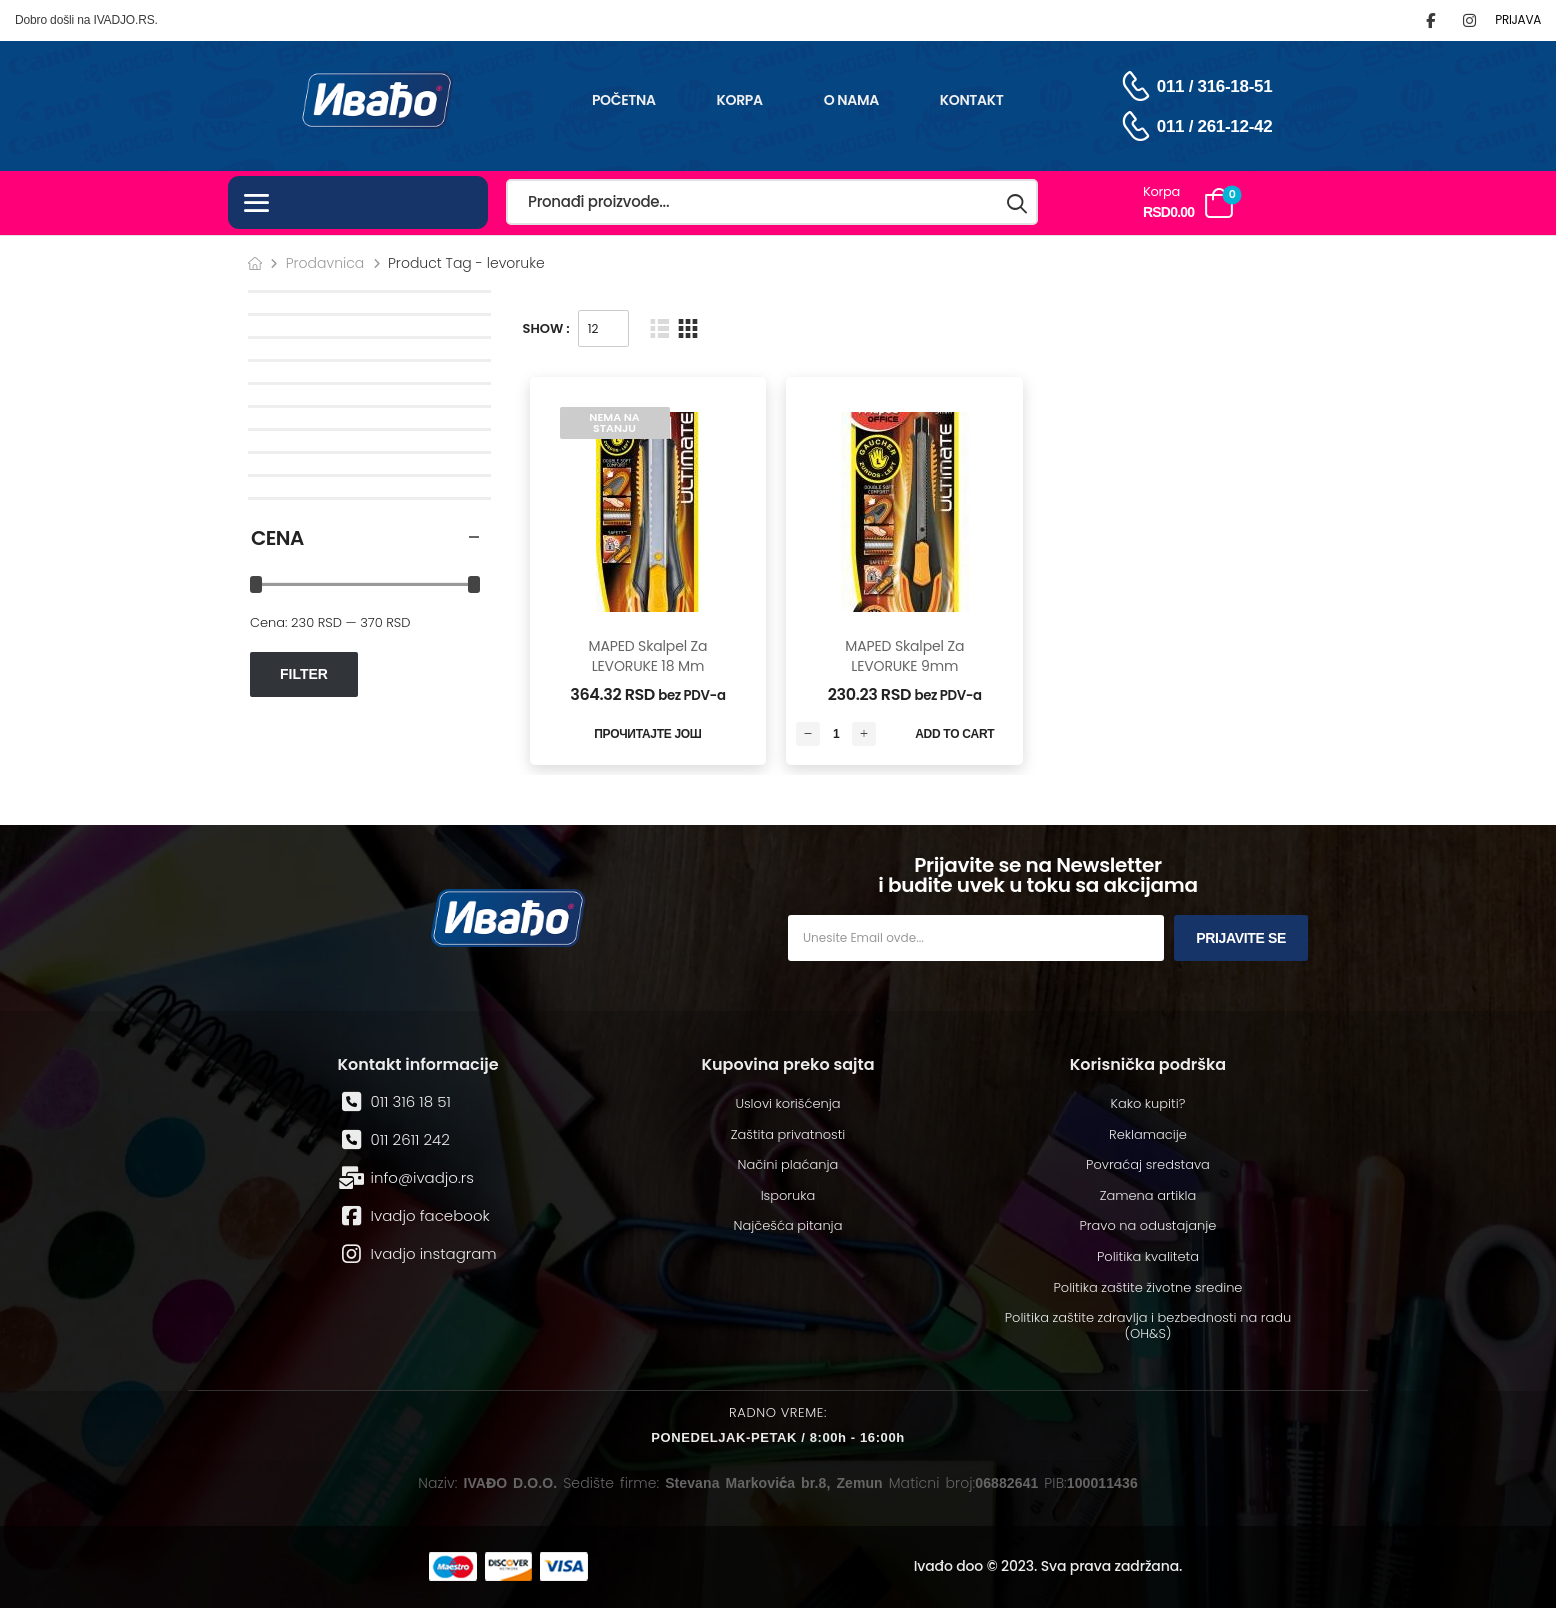  What do you see at coordinates (624, 100) in the screenshot?
I see `Početna` at bounding box center [624, 100].